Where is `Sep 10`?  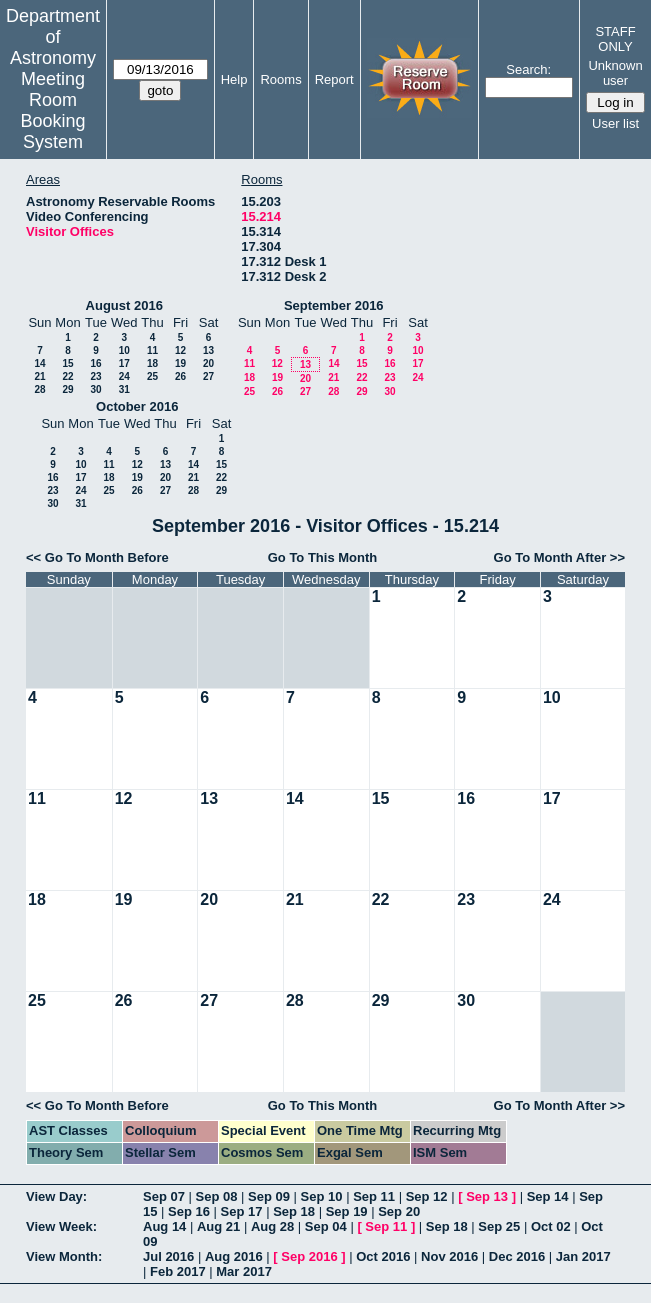 Sep 10 is located at coordinates (322, 1196).